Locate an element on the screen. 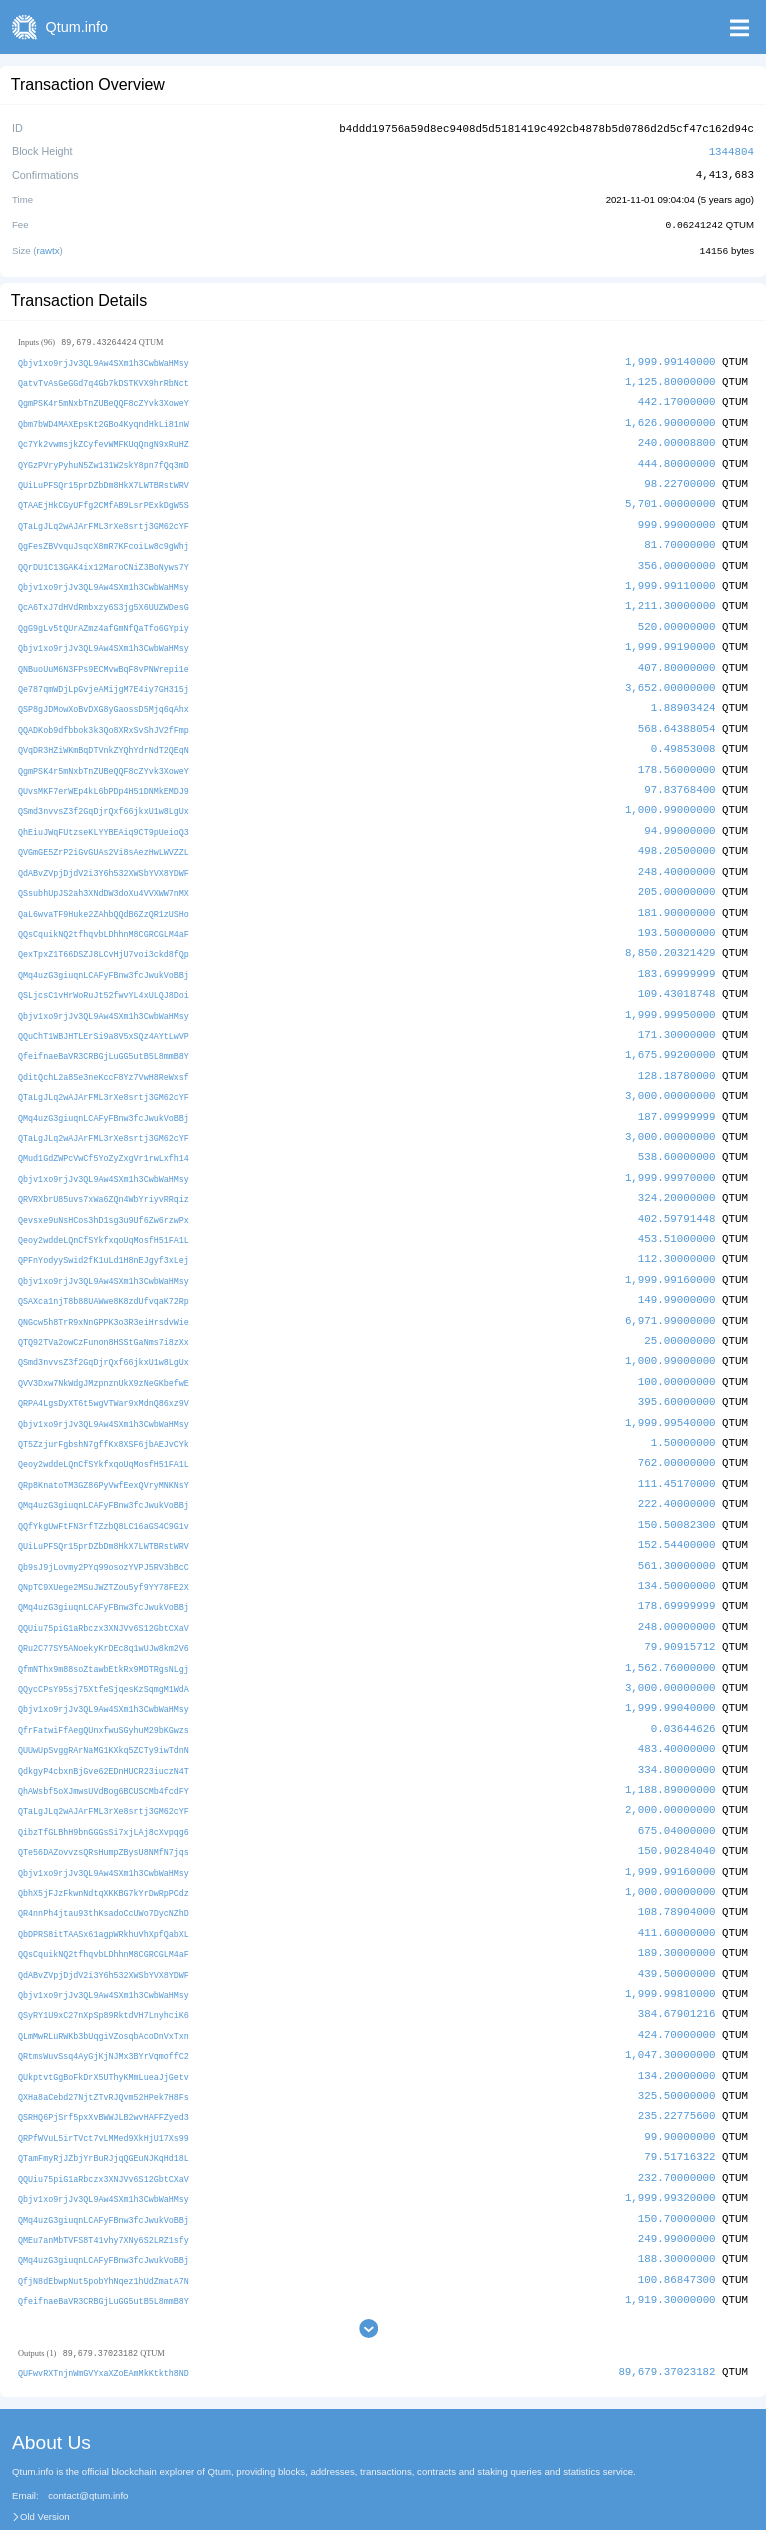 This screenshot has height=2530, width=766. 411.60000000 is located at coordinates (677, 1882).